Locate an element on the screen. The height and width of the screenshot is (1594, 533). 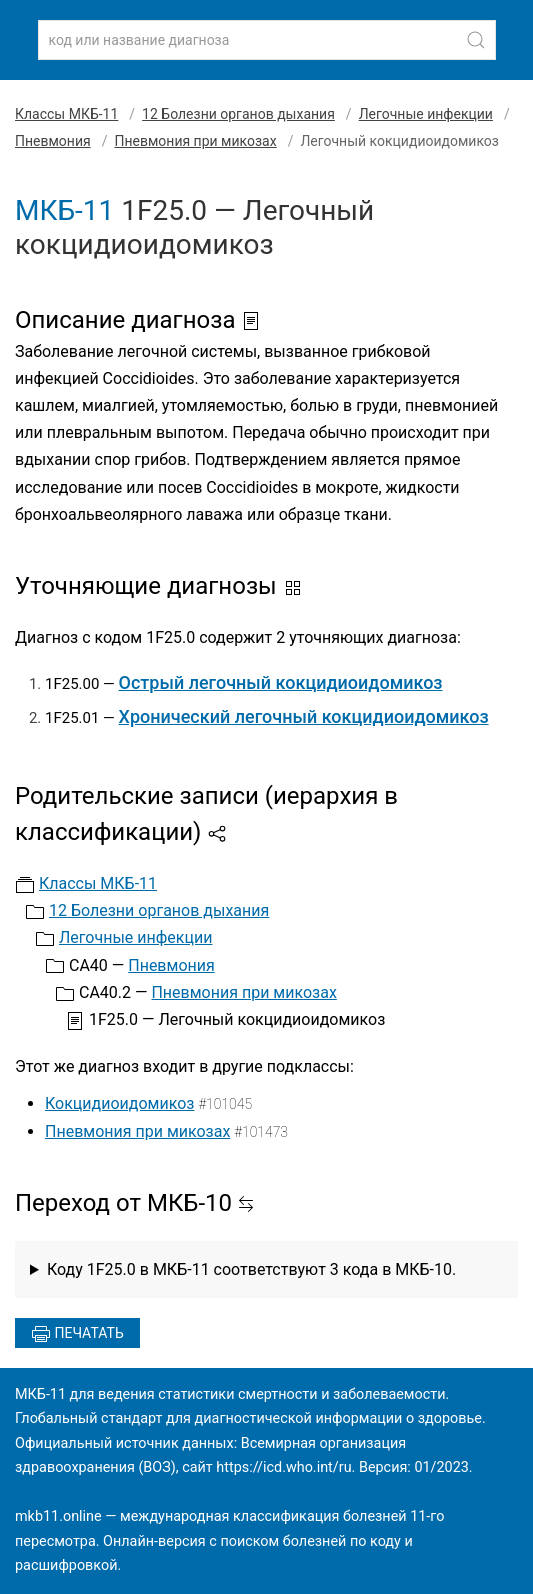
Легочные инфекции is located at coordinates (426, 114).